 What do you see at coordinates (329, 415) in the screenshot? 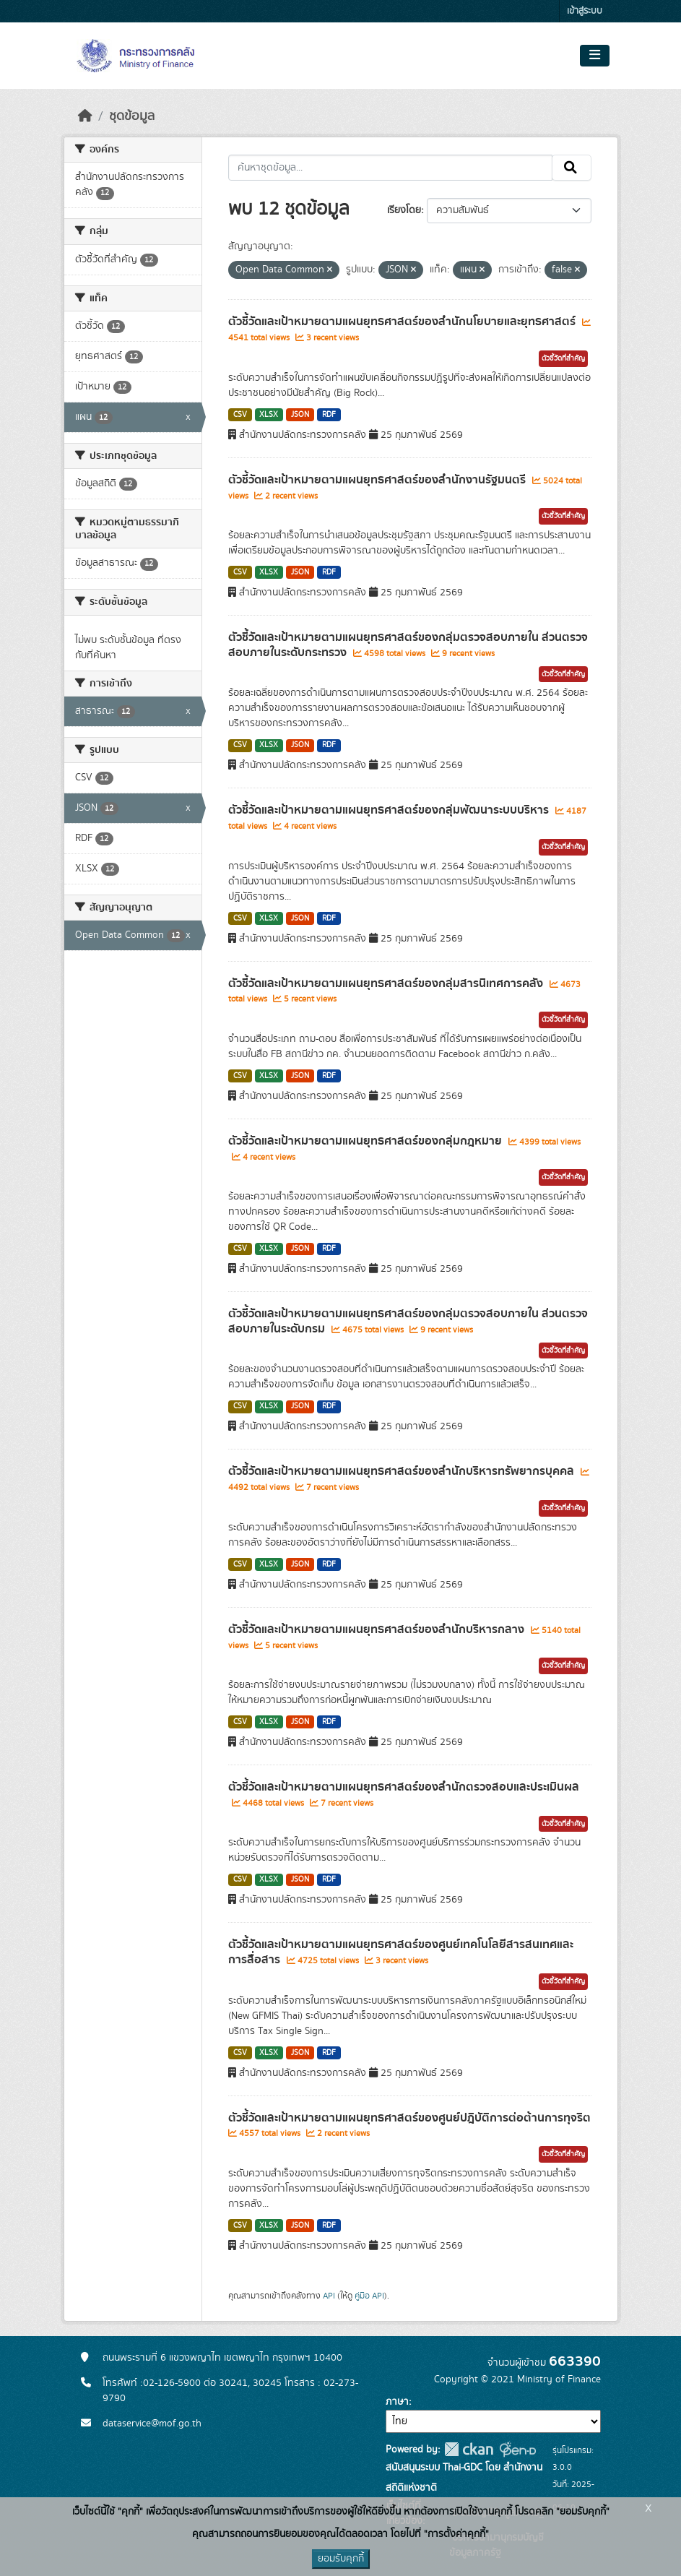
I see `RDF` at bounding box center [329, 415].